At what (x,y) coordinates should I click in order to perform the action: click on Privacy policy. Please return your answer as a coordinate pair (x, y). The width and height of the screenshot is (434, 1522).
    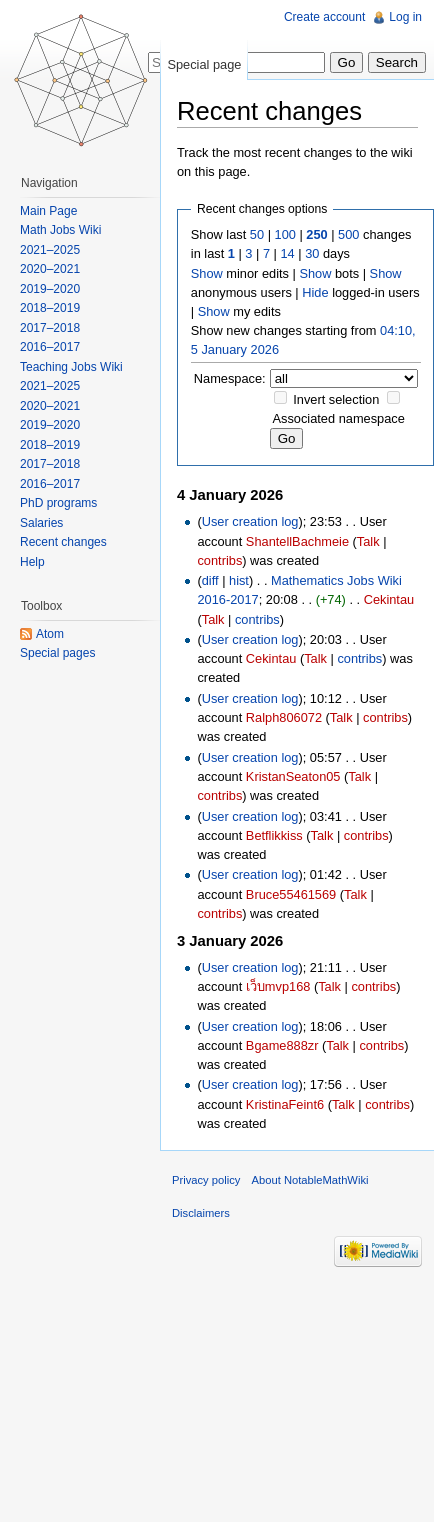
    Looking at the image, I should click on (206, 1180).